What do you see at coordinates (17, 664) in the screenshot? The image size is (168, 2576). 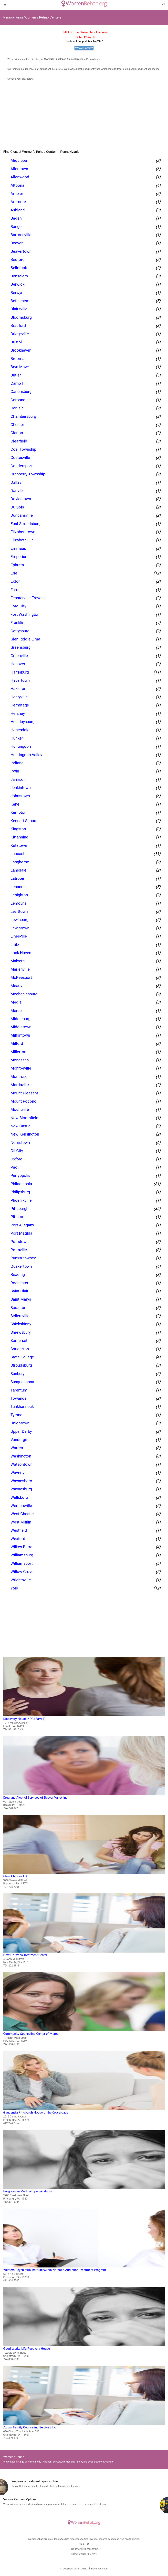 I see `Hanover` at bounding box center [17, 664].